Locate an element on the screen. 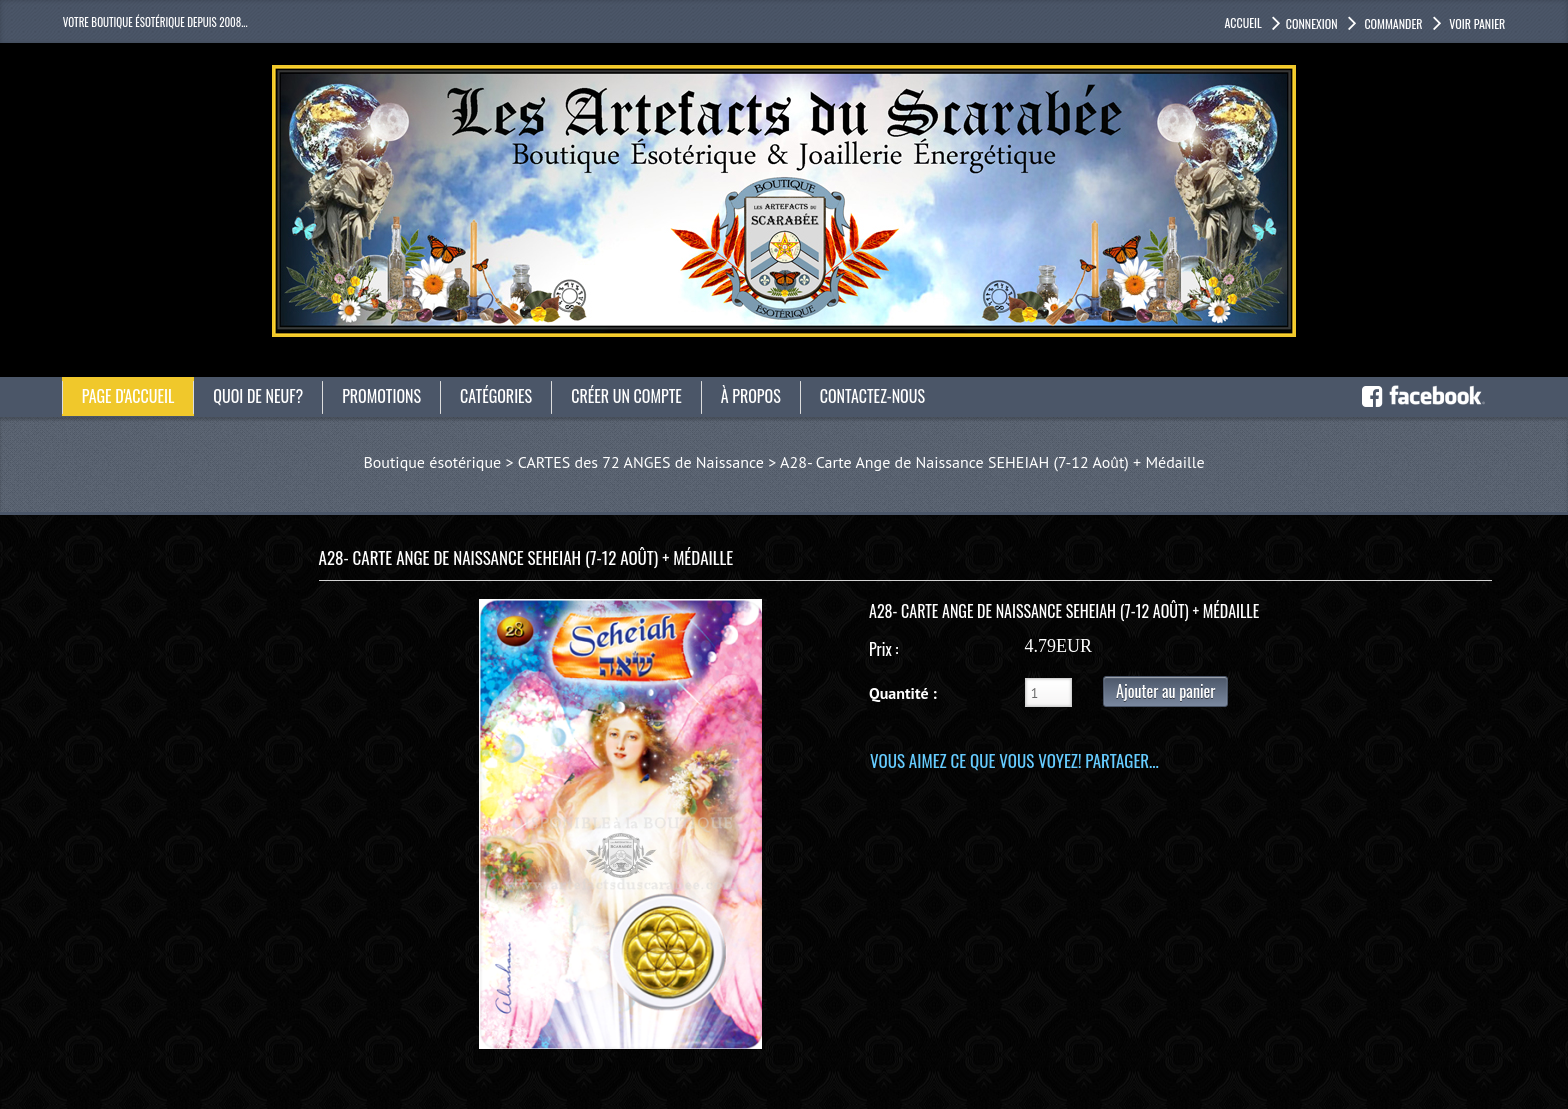  Ajouter au panier is located at coordinates (1165, 691).